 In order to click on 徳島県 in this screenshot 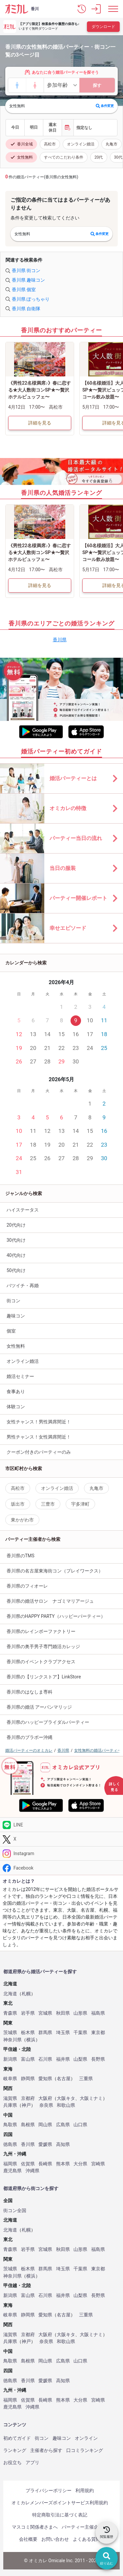, I will do `click(10, 2144)`.